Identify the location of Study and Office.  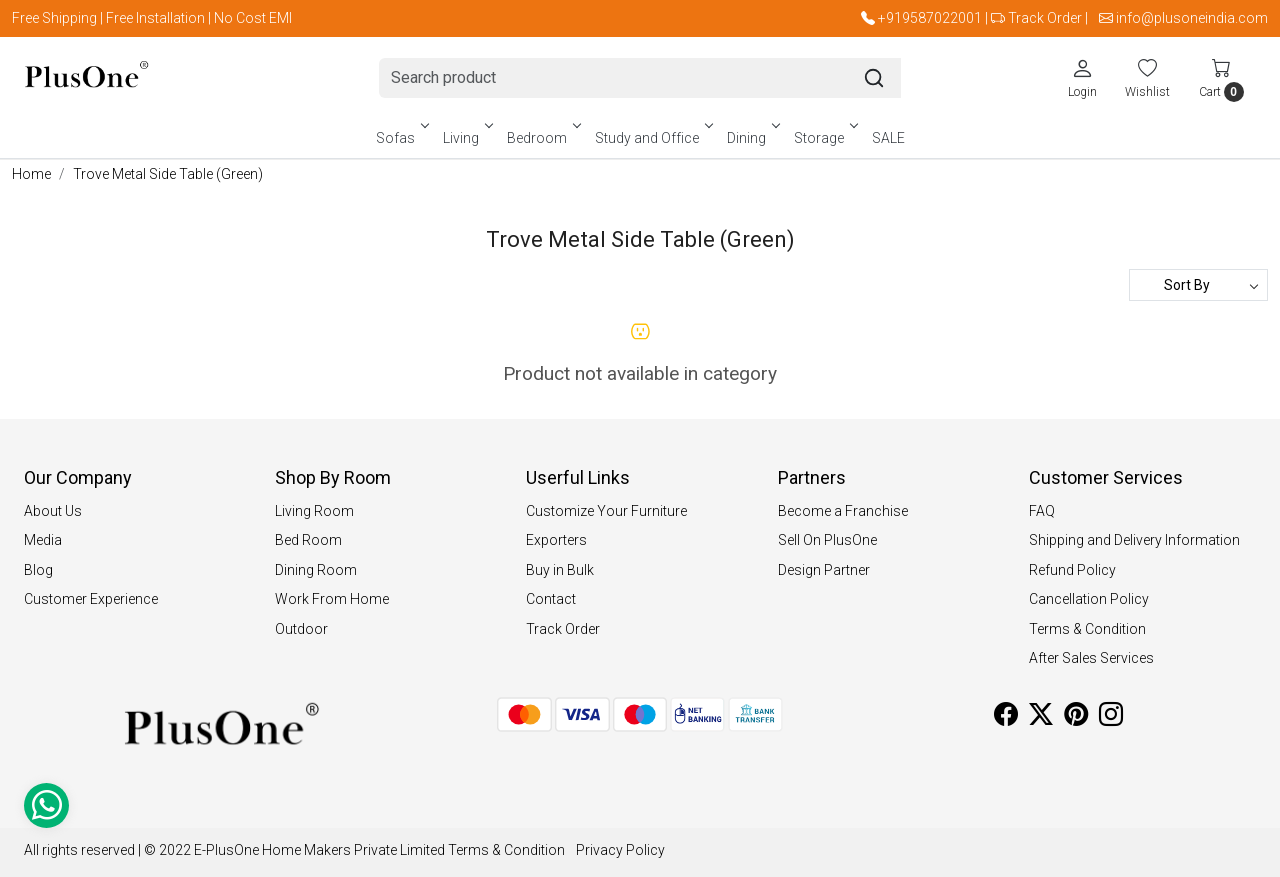
(652, 138).